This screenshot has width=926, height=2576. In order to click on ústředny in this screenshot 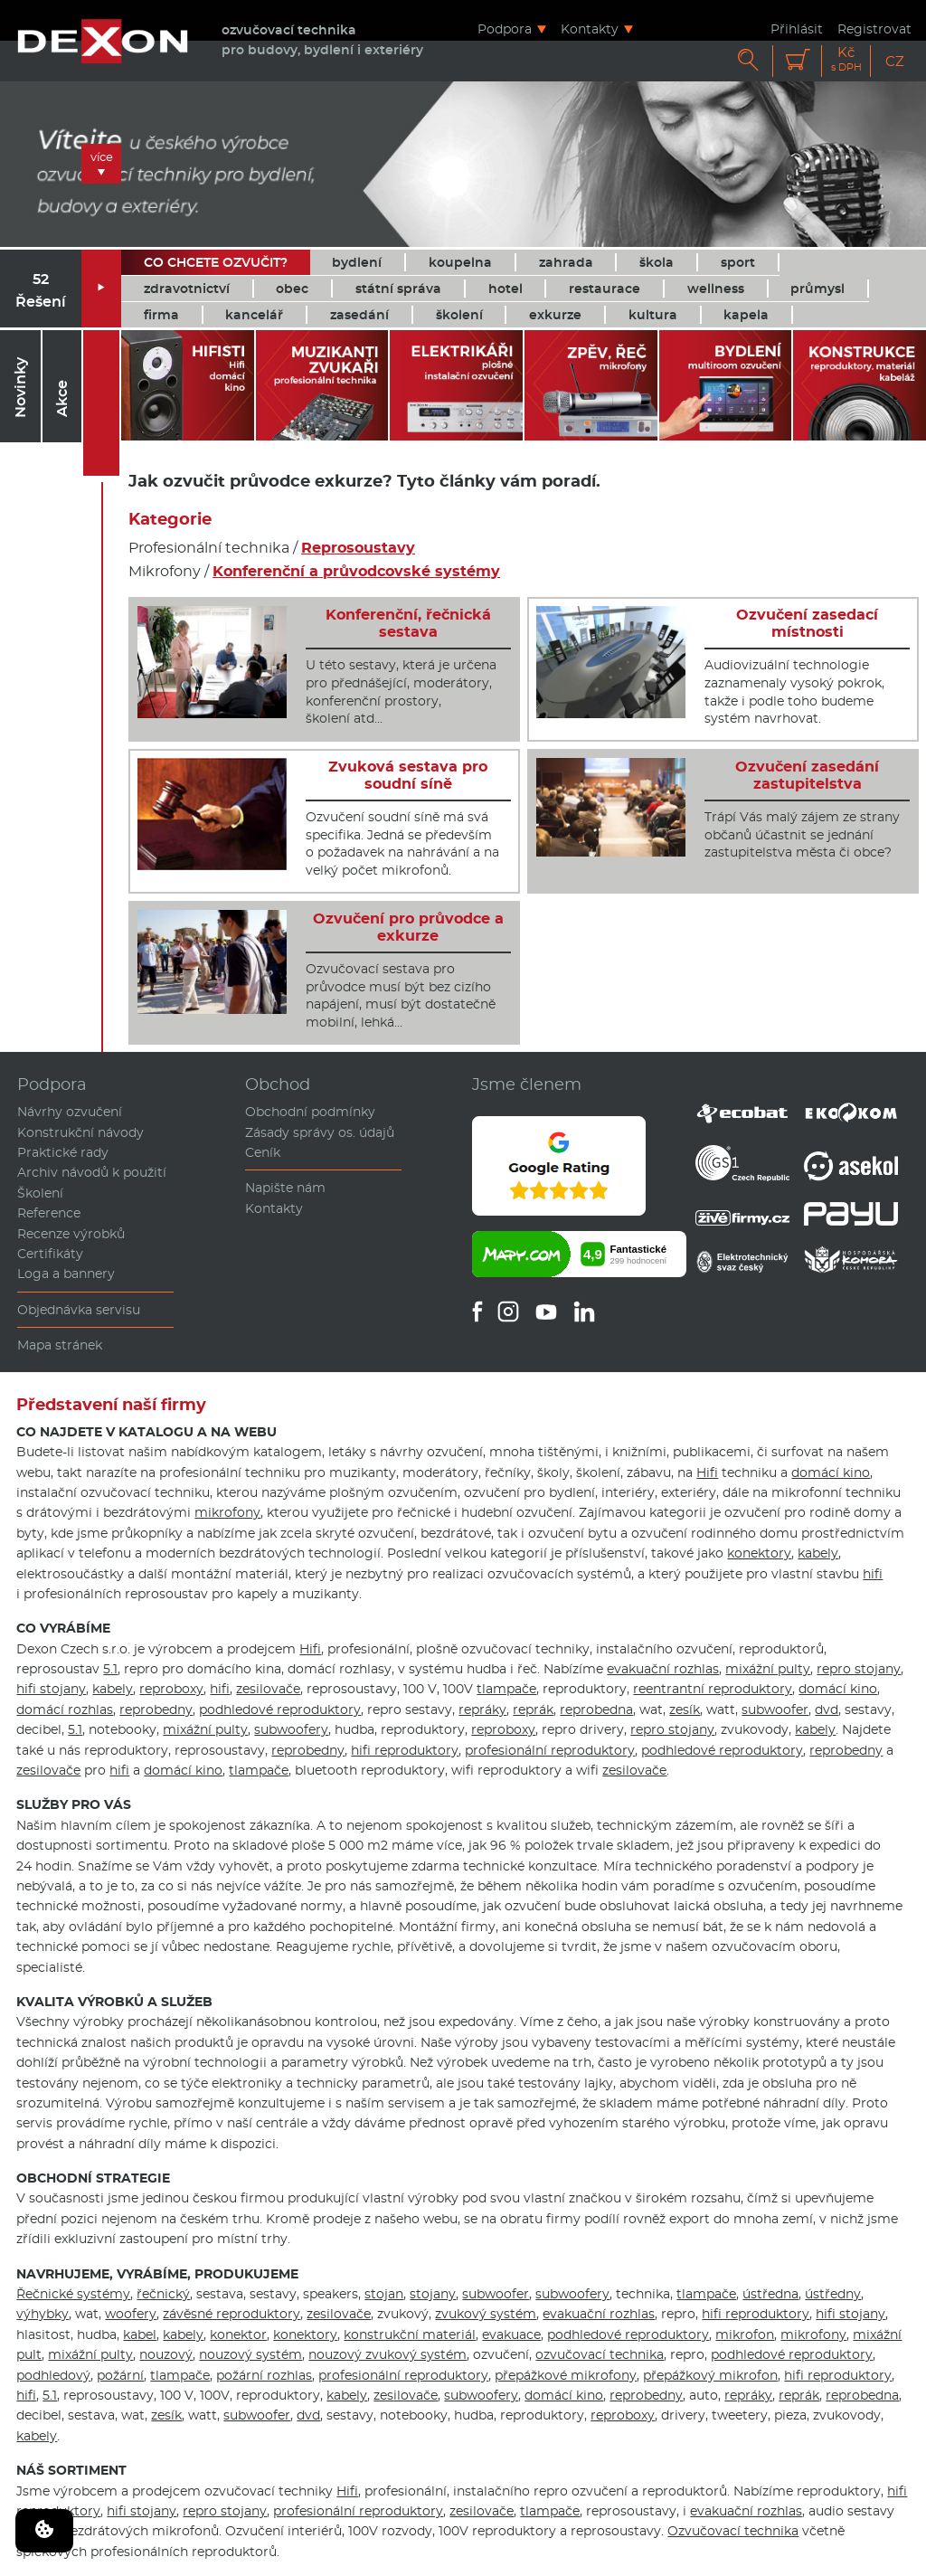, I will do `click(833, 2294)`.